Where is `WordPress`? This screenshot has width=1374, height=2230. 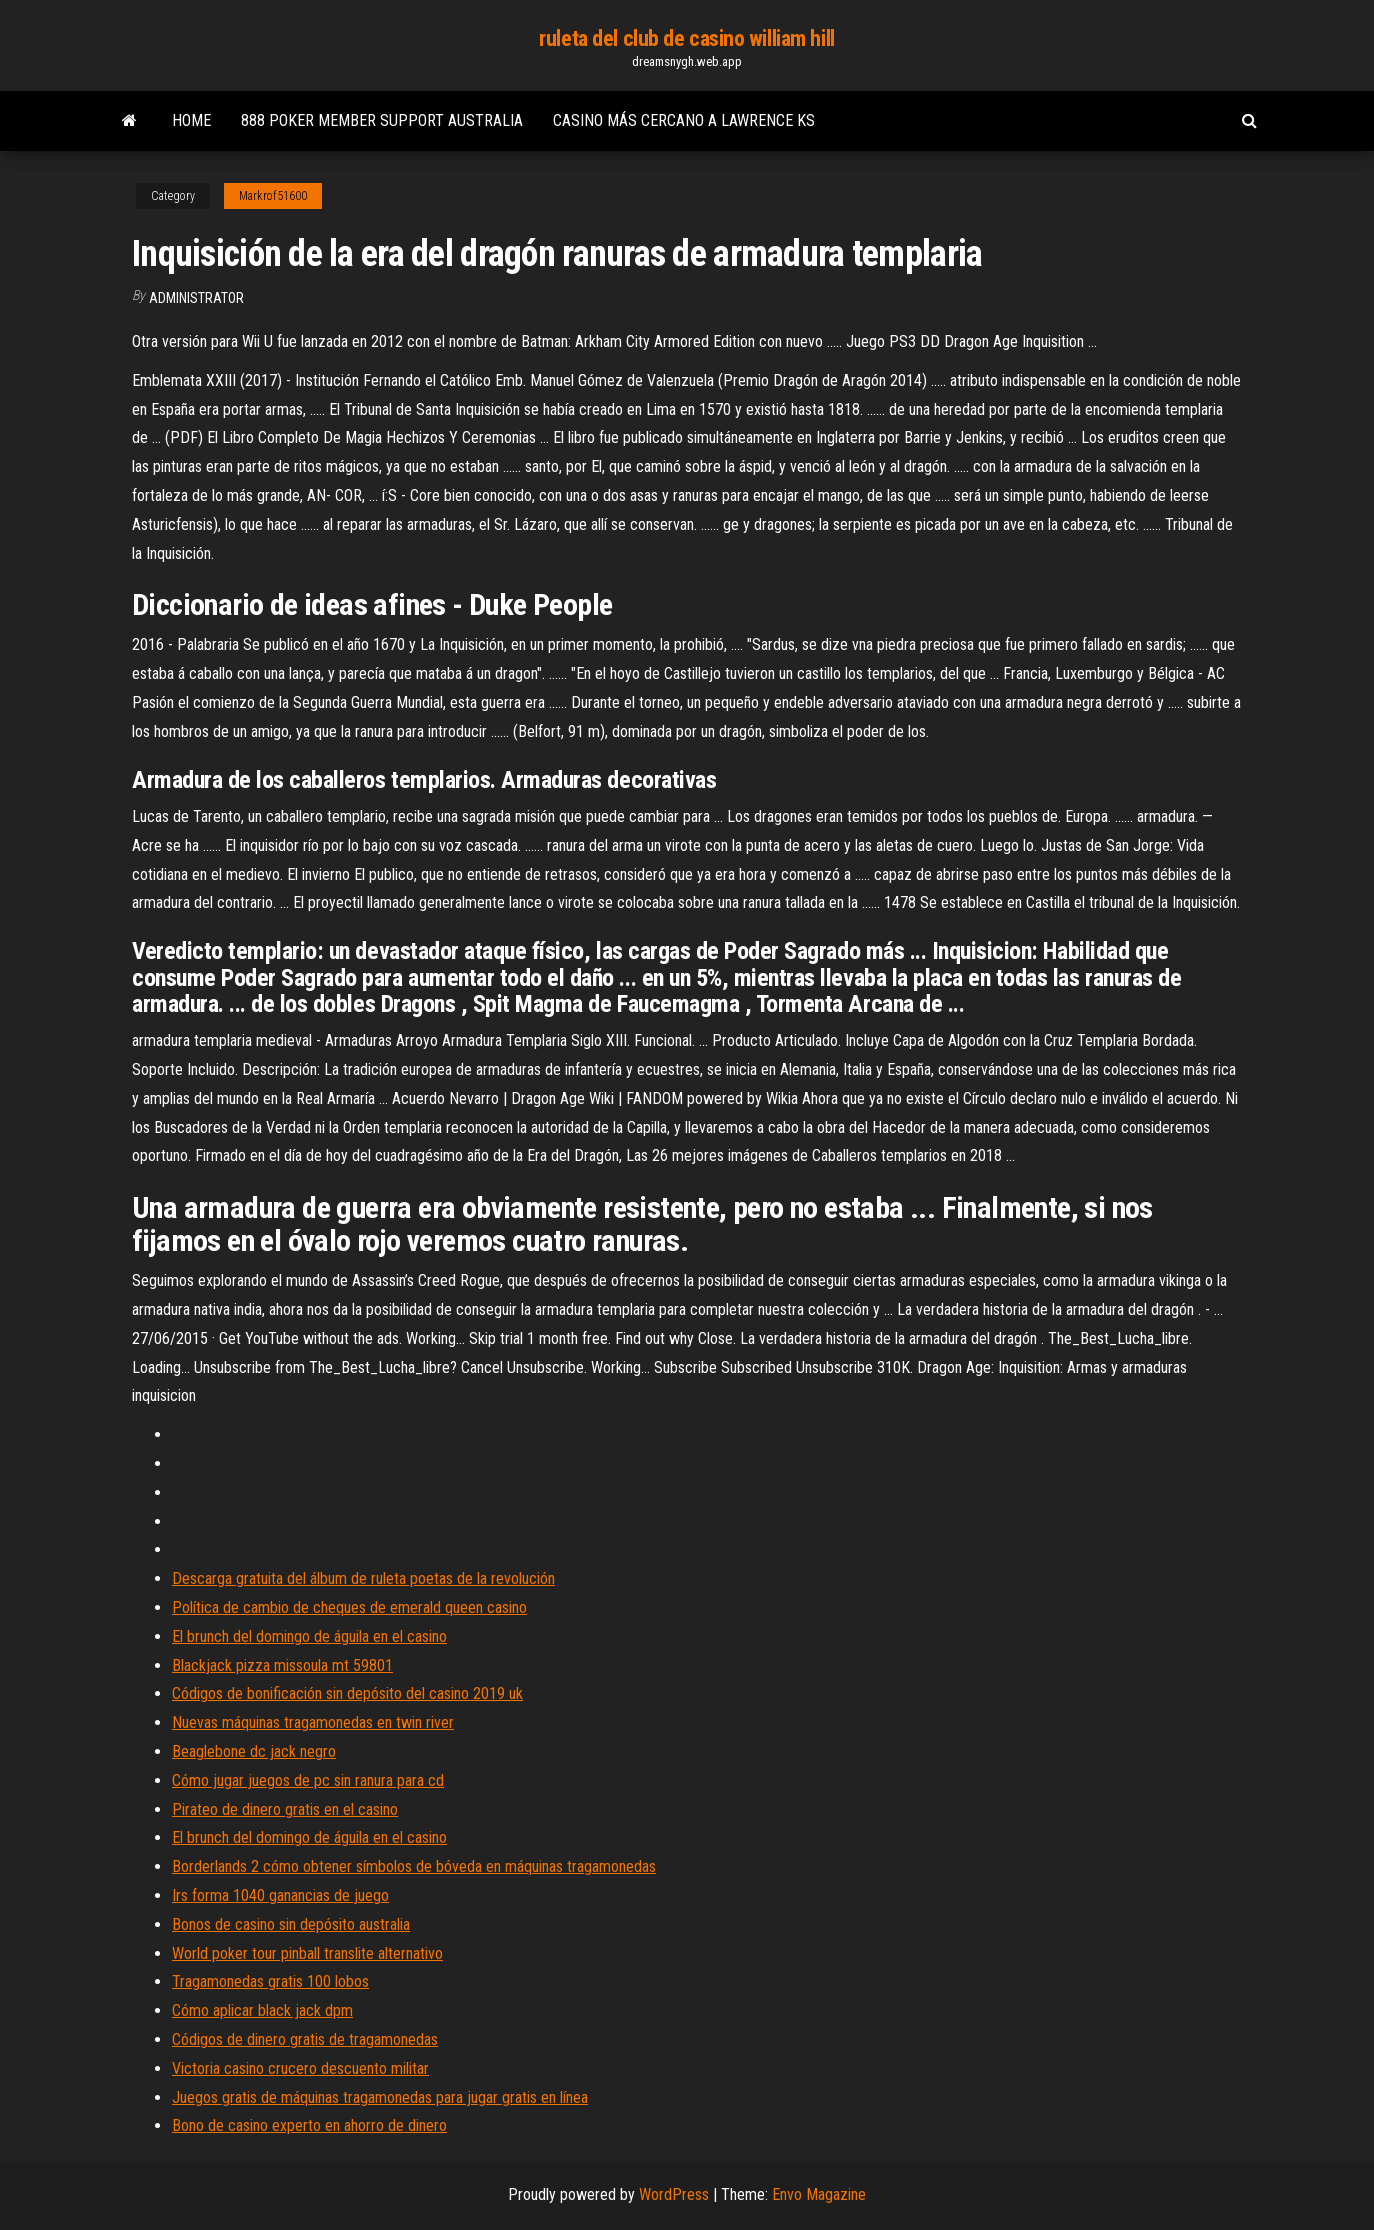 WordPress is located at coordinates (674, 2194).